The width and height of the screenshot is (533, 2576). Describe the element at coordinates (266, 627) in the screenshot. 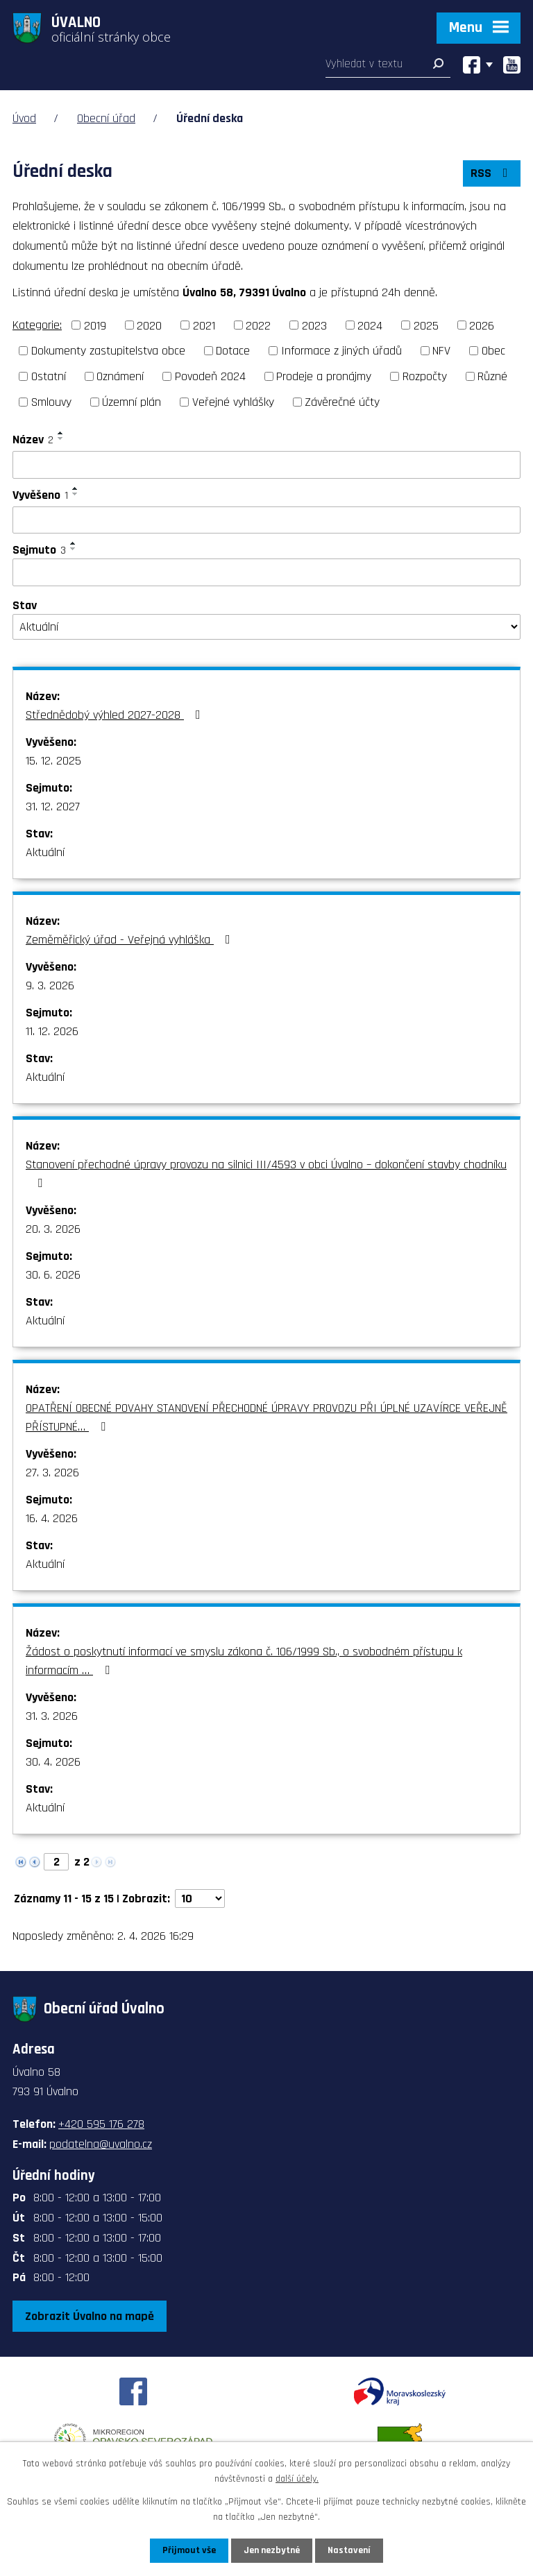

I see `[Filtrovat podle Stav]` at that location.